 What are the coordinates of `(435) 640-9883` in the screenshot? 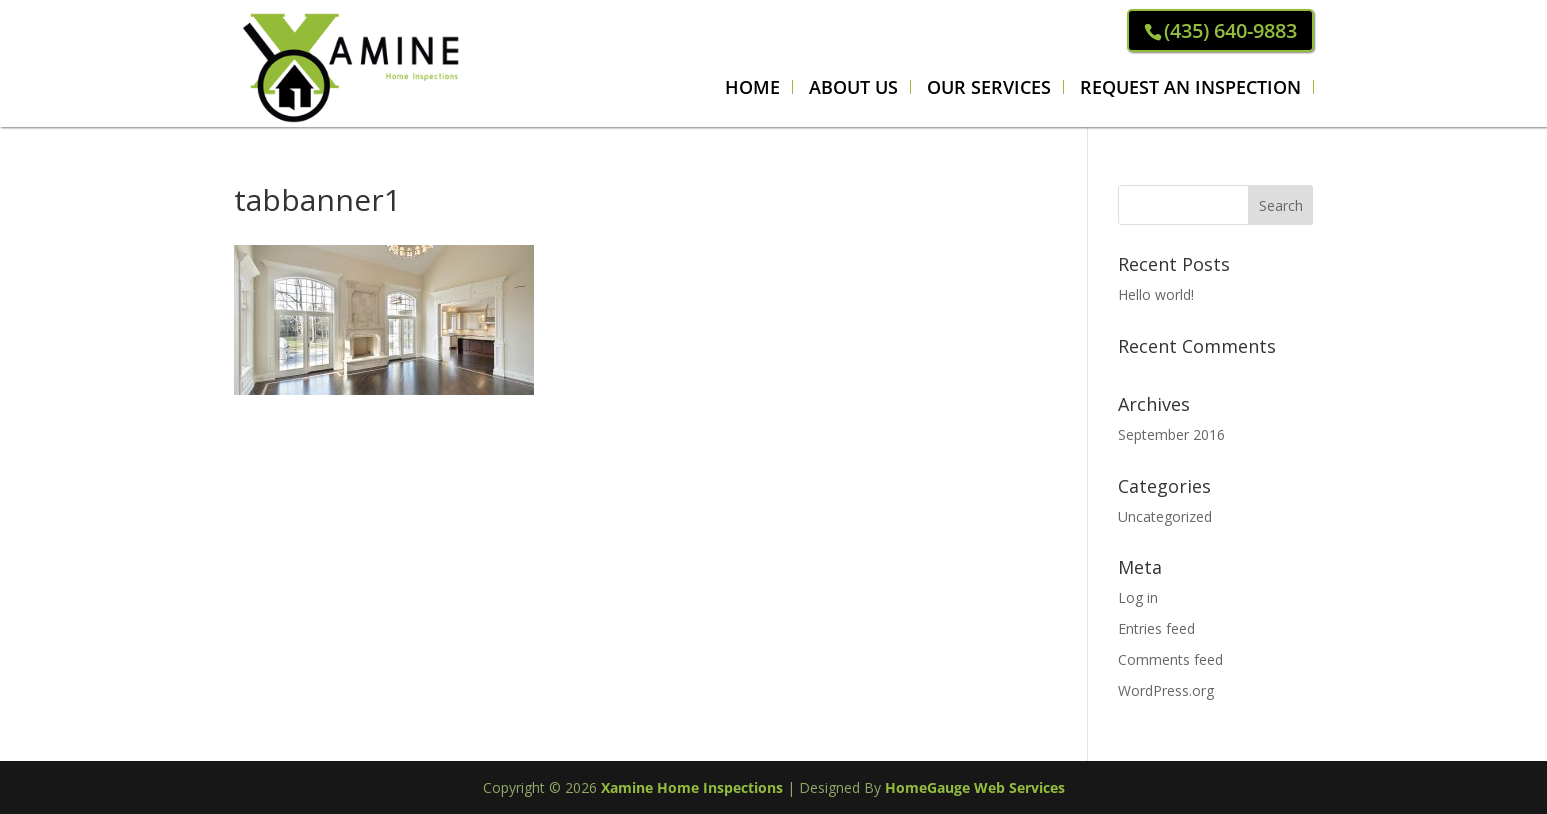 It's located at (1230, 30).